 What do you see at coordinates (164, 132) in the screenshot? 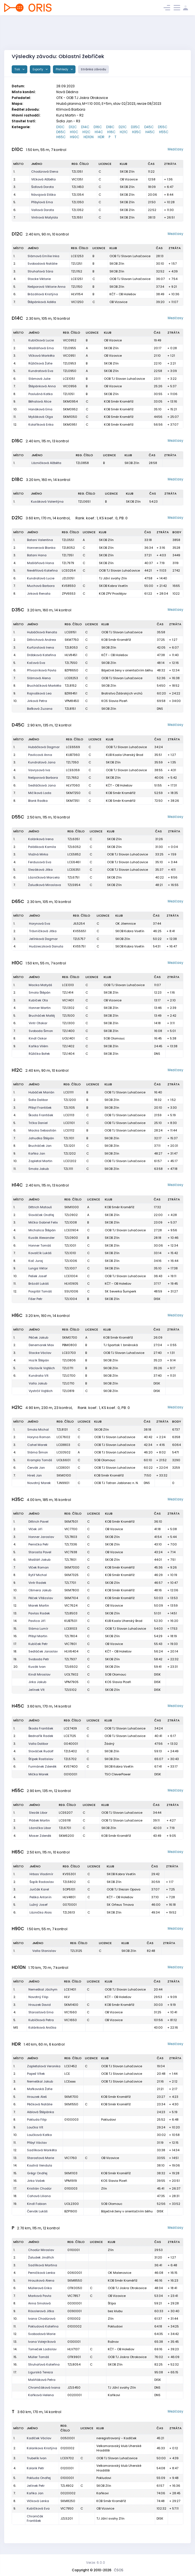
I see `H55C` at bounding box center [164, 132].